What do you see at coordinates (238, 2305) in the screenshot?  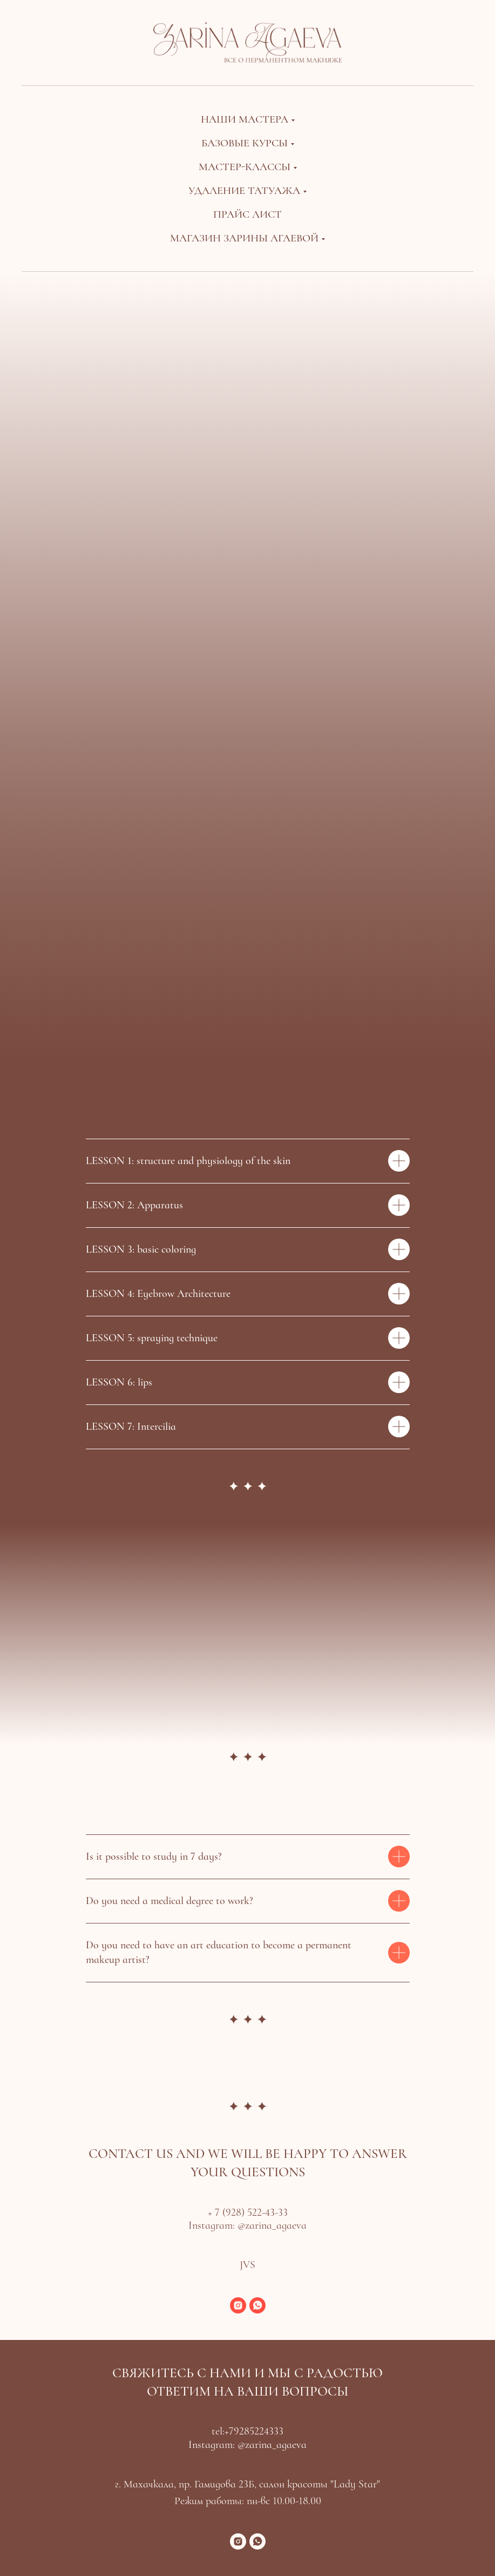 I see `[instagram]` at bounding box center [238, 2305].